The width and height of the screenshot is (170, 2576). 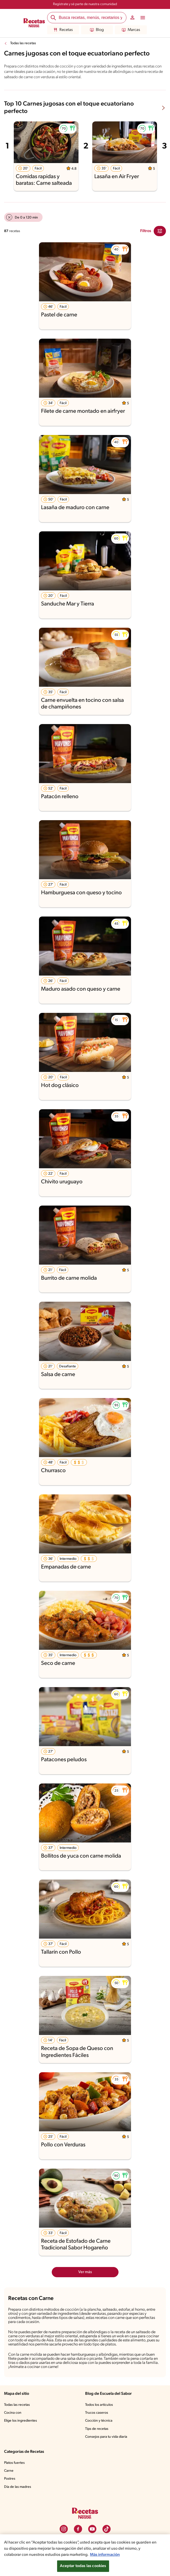 I want to click on Día de las madres, so click(x=18, y=2499).